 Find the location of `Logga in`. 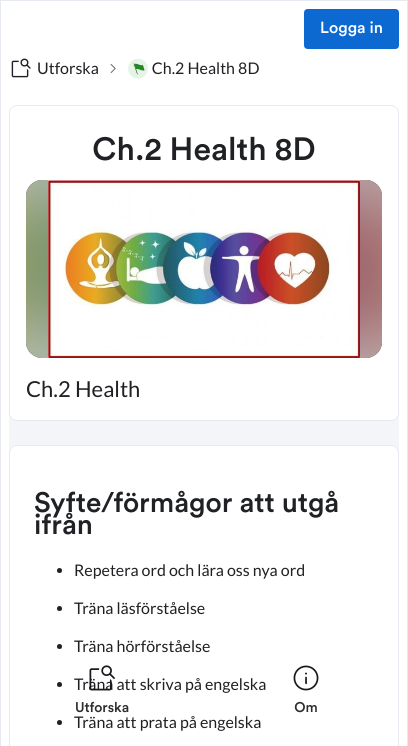

Logga in is located at coordinates (351, 29).